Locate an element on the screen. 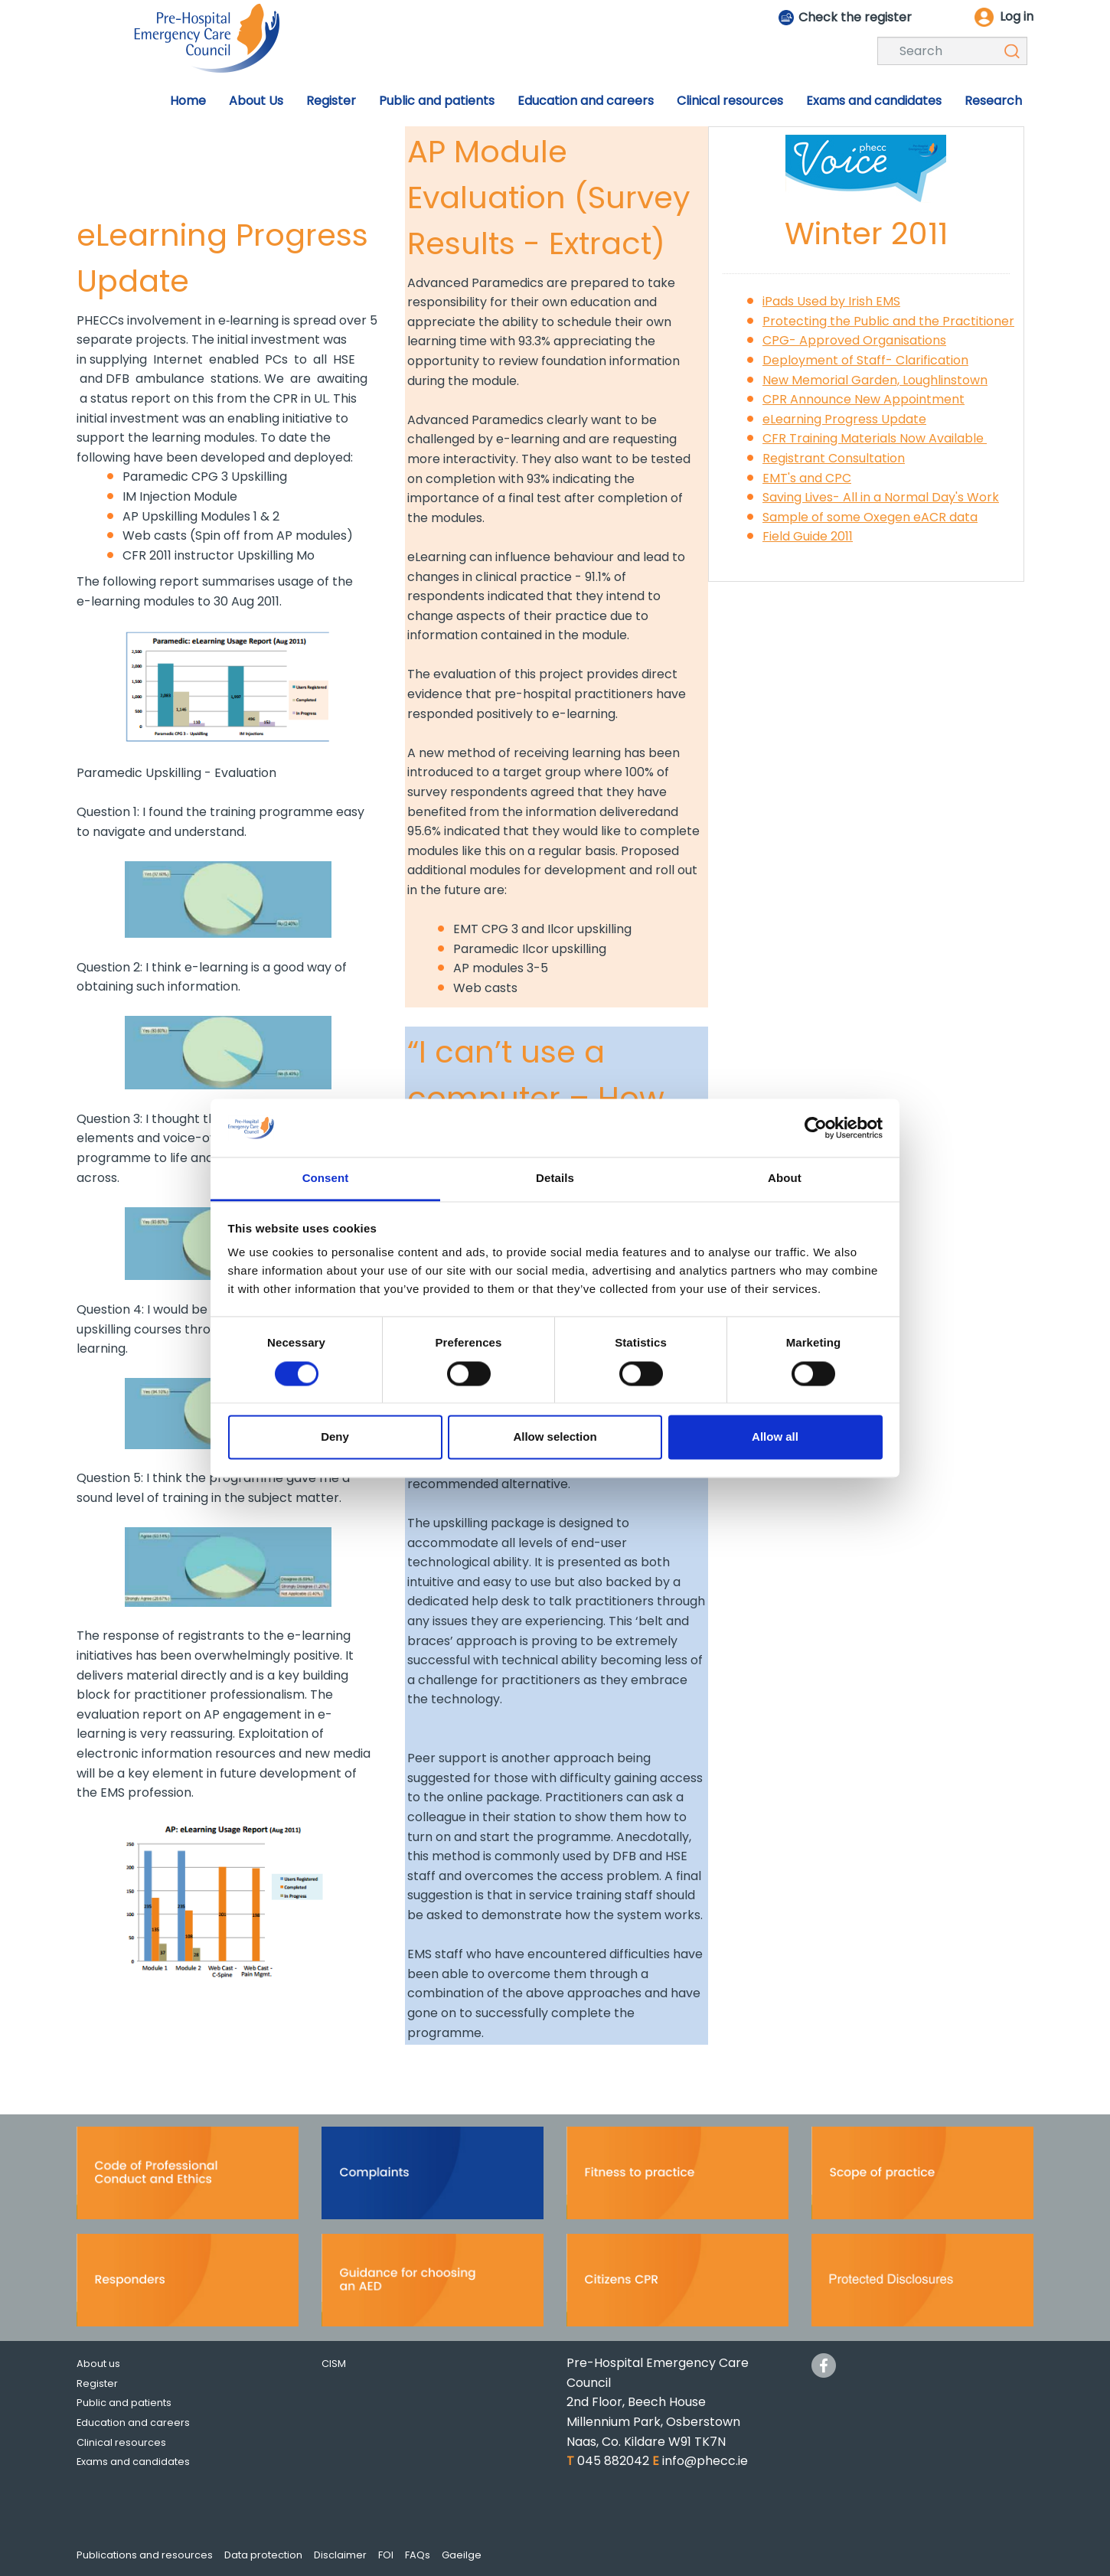 This screenshot has height=2576, width=1110. CPR Announce New Appointment is located at coordinates (863, 399).